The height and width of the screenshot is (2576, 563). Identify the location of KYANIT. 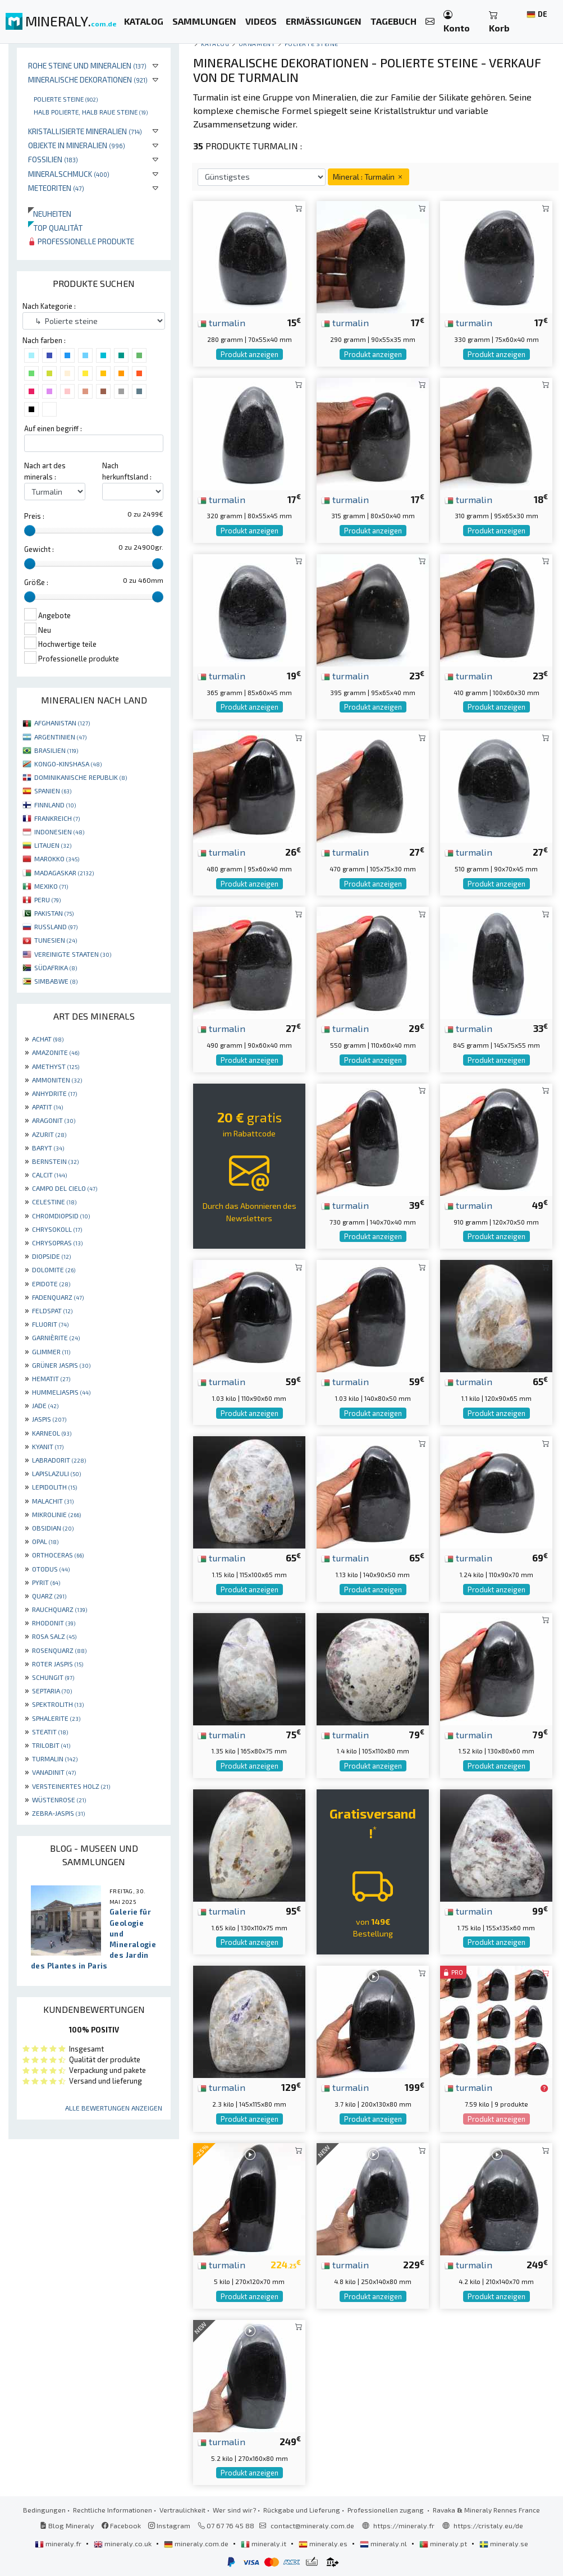
(47, 1446).